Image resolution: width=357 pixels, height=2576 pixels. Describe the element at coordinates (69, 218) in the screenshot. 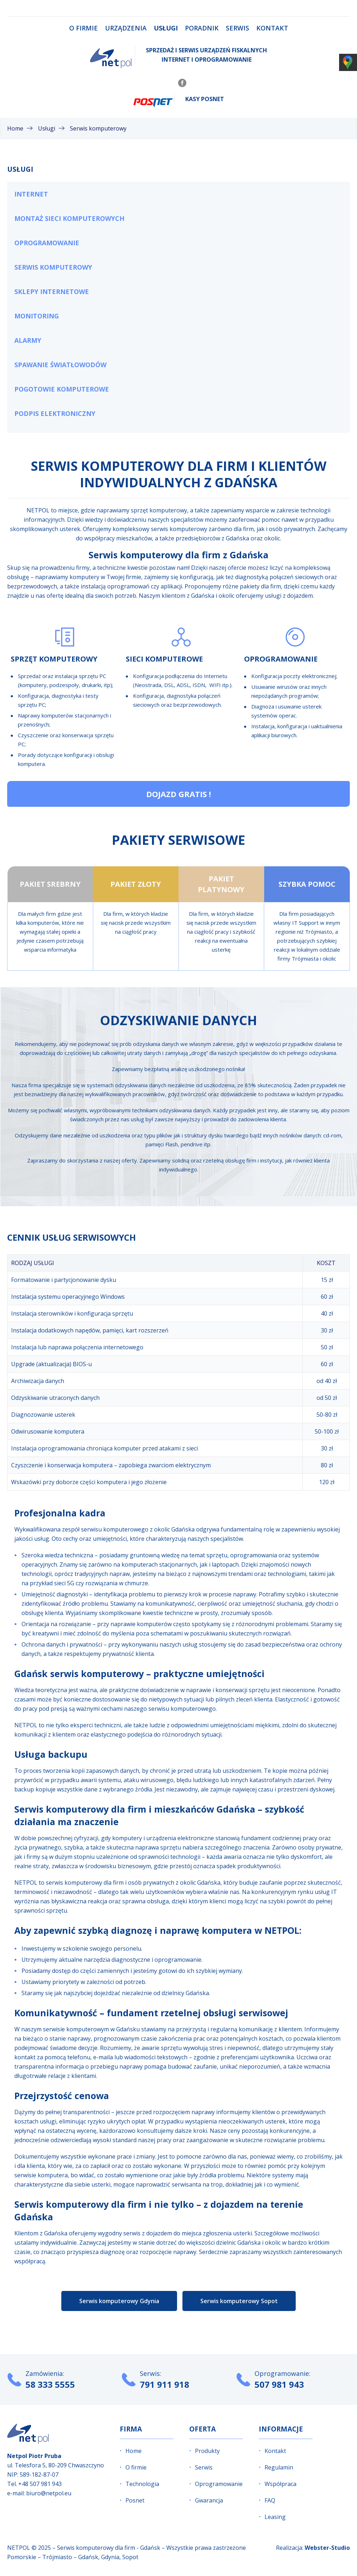

I see `Montaż sieci komputerowych` at that location.